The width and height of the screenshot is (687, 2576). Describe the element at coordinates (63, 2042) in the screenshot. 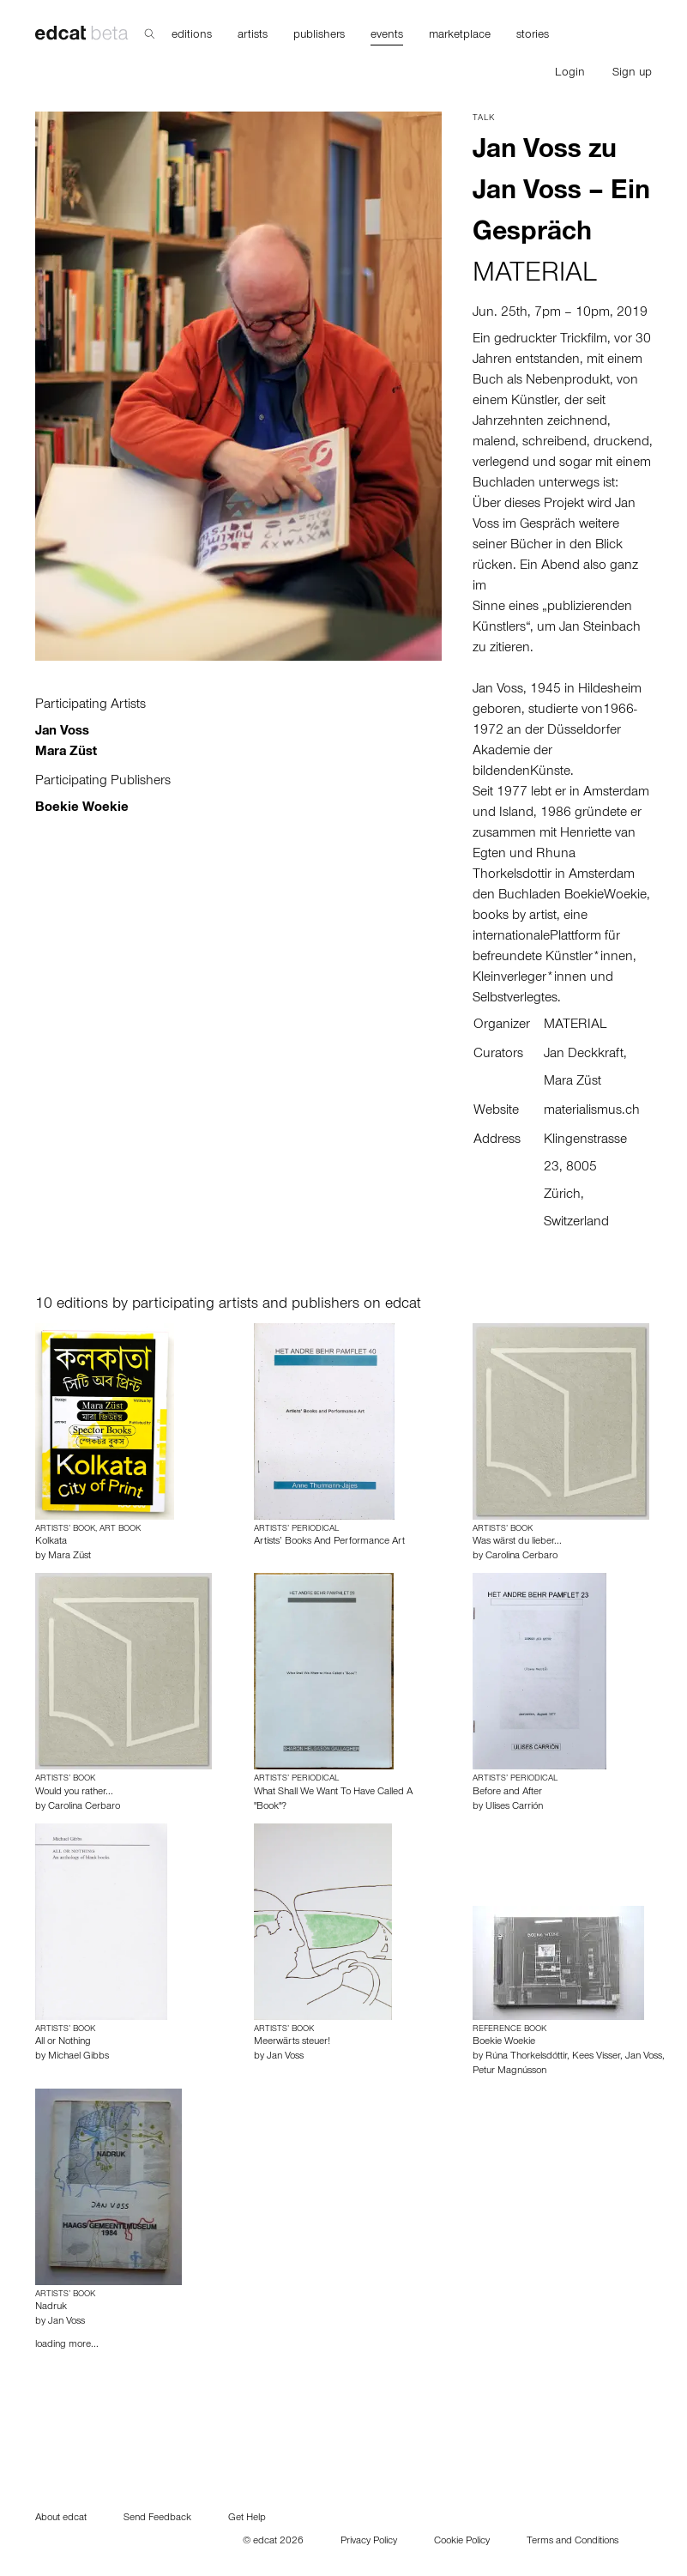

I see `All or Nothing` at that location.